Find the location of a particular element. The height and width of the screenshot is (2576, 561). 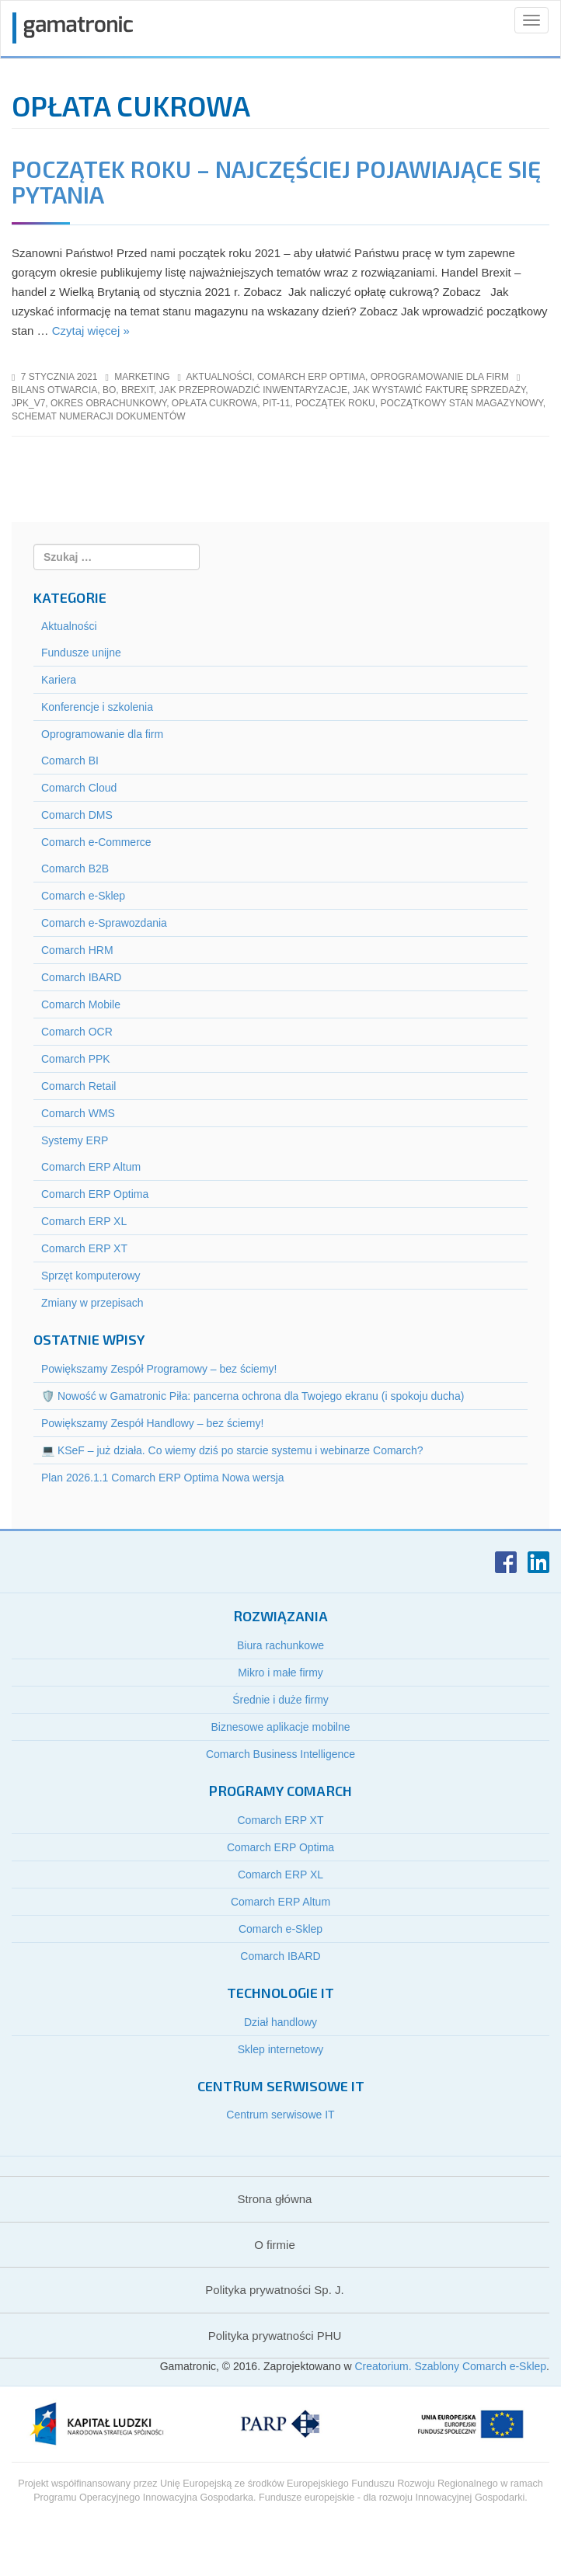

Comarch e-Commerce is located at coordinates (96, 842).